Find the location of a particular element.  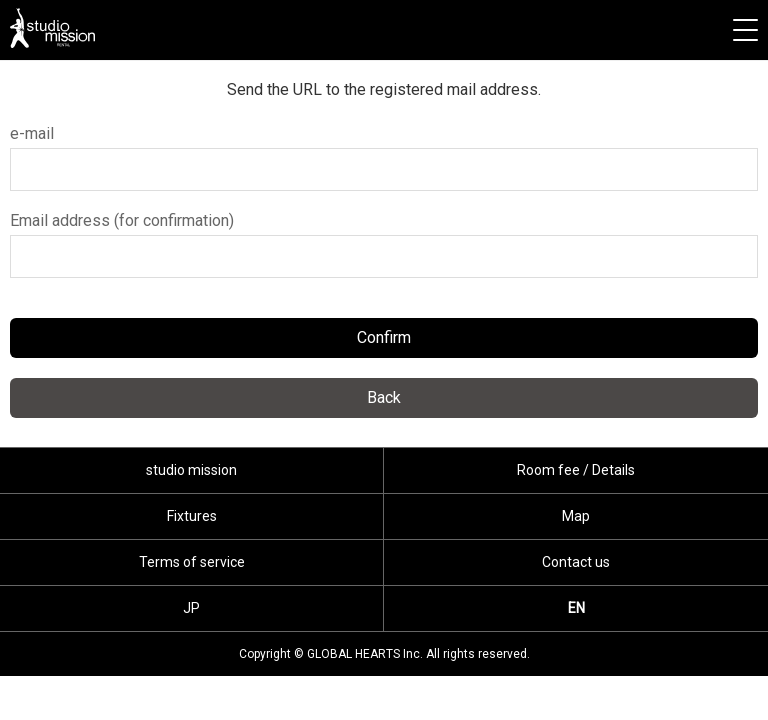

JP is located at coordinates (191, 608).